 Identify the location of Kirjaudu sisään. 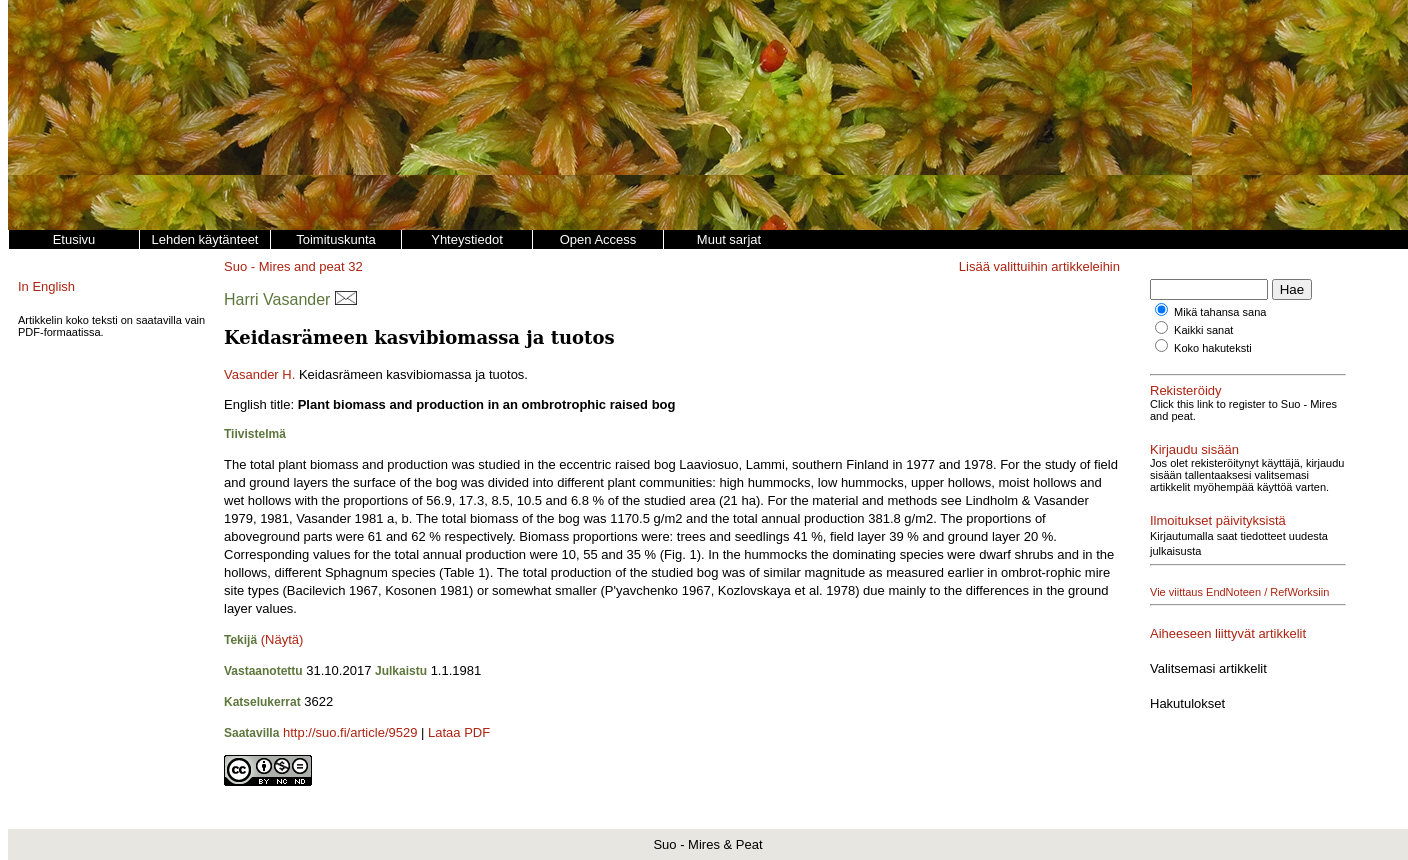
(1194, 449).